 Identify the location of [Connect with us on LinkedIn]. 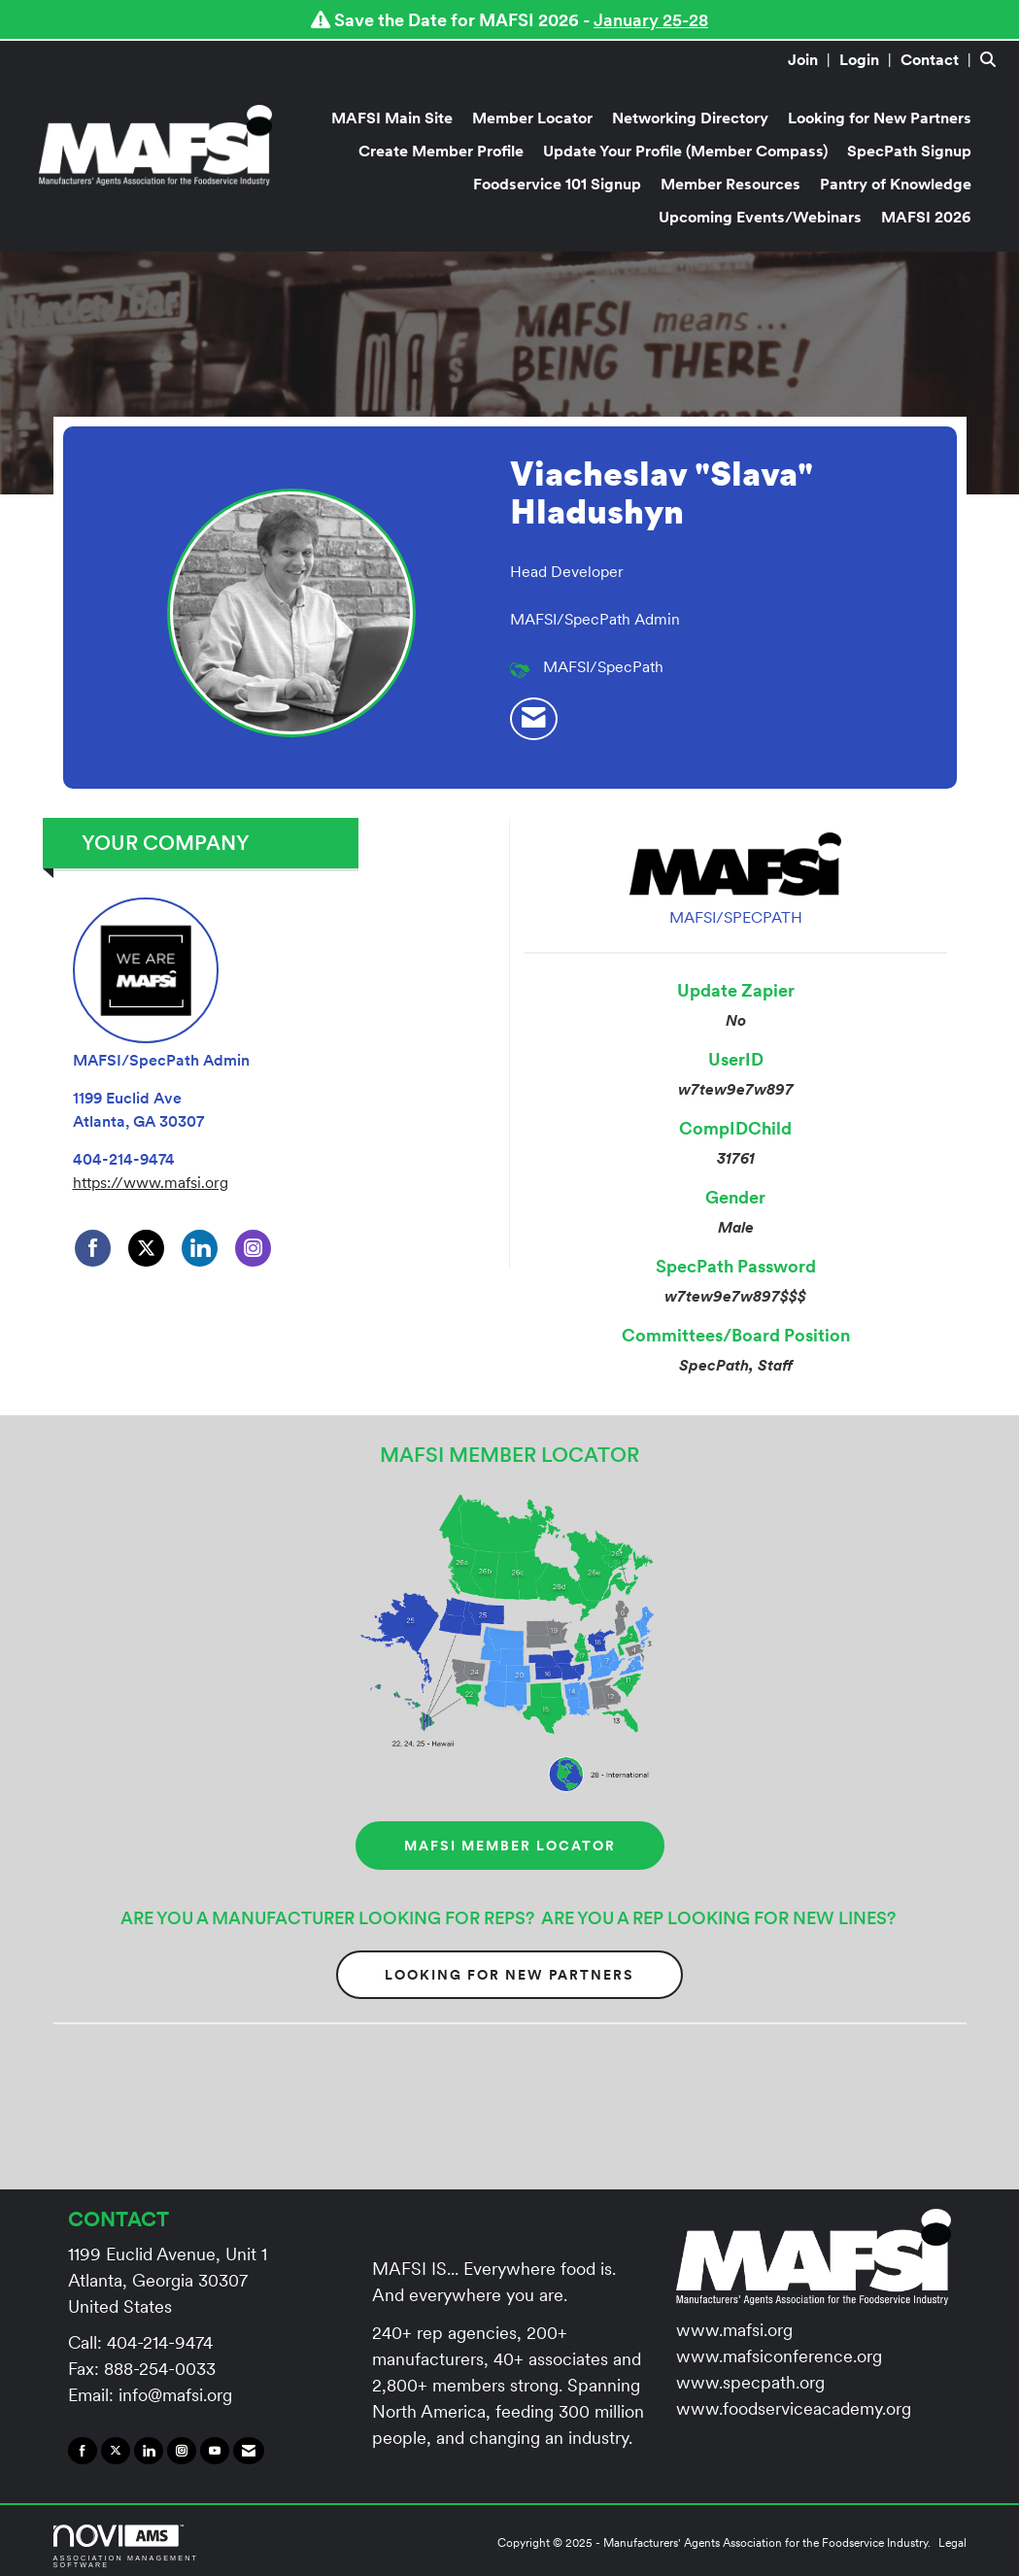
(148, 2450).